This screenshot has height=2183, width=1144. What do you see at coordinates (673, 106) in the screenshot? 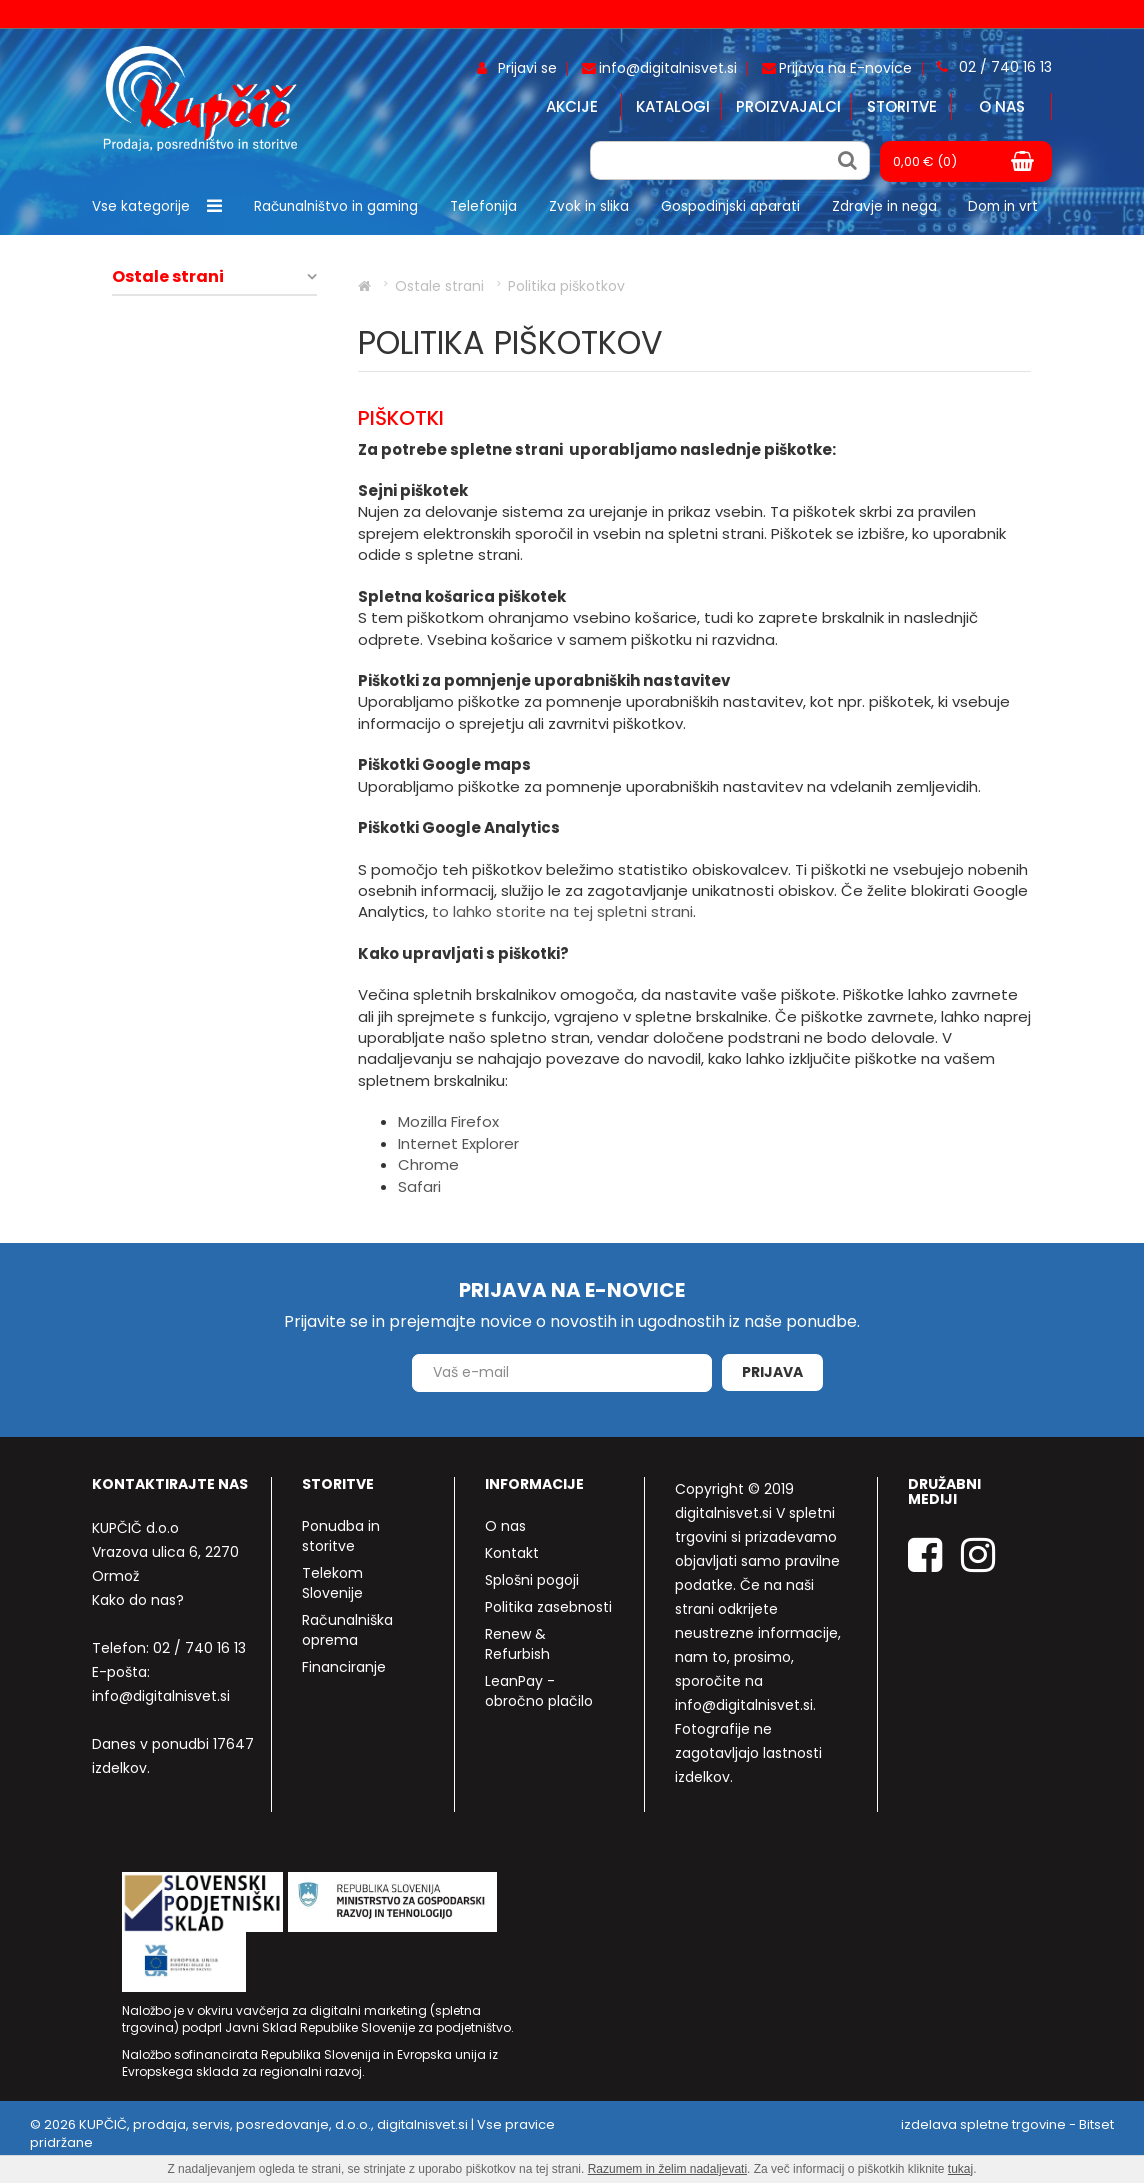
I see `Katalogi` at bounding box center [673, 106].